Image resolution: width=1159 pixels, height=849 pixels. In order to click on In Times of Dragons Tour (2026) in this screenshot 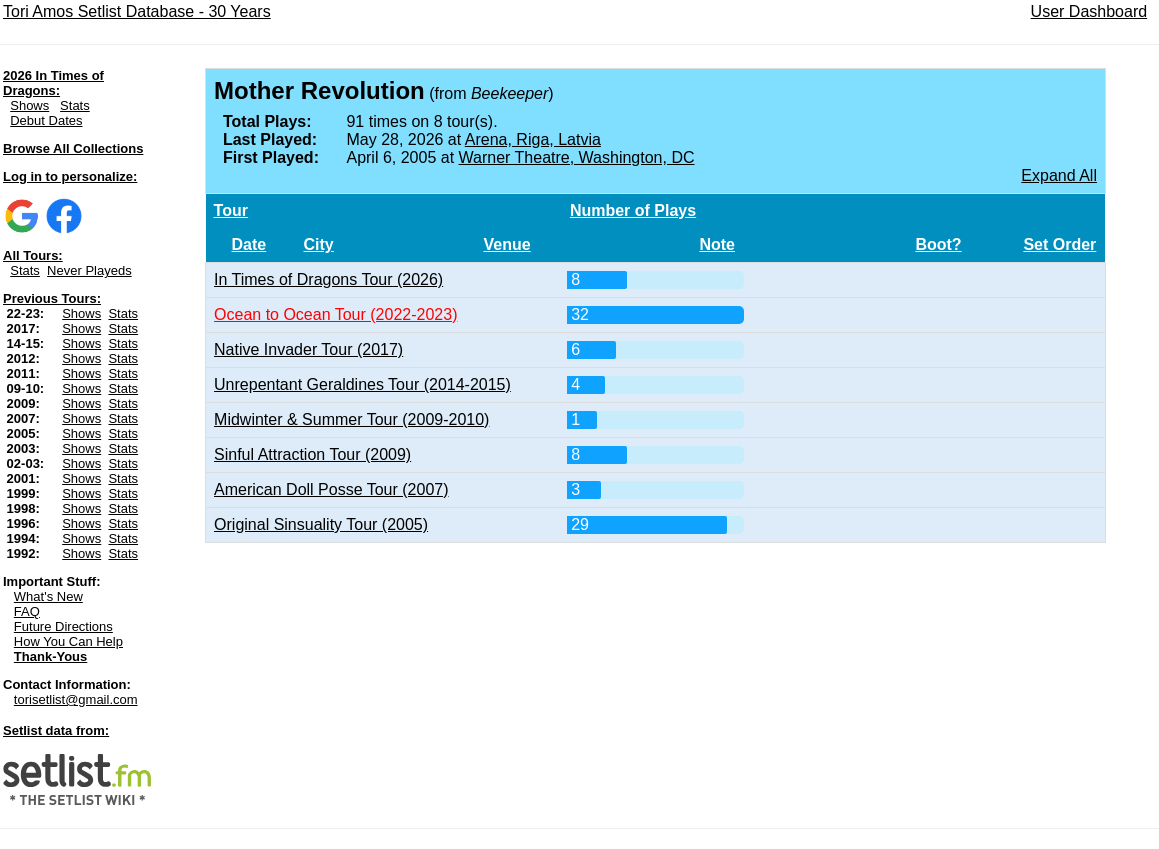, I will do `click(328, 279)`.